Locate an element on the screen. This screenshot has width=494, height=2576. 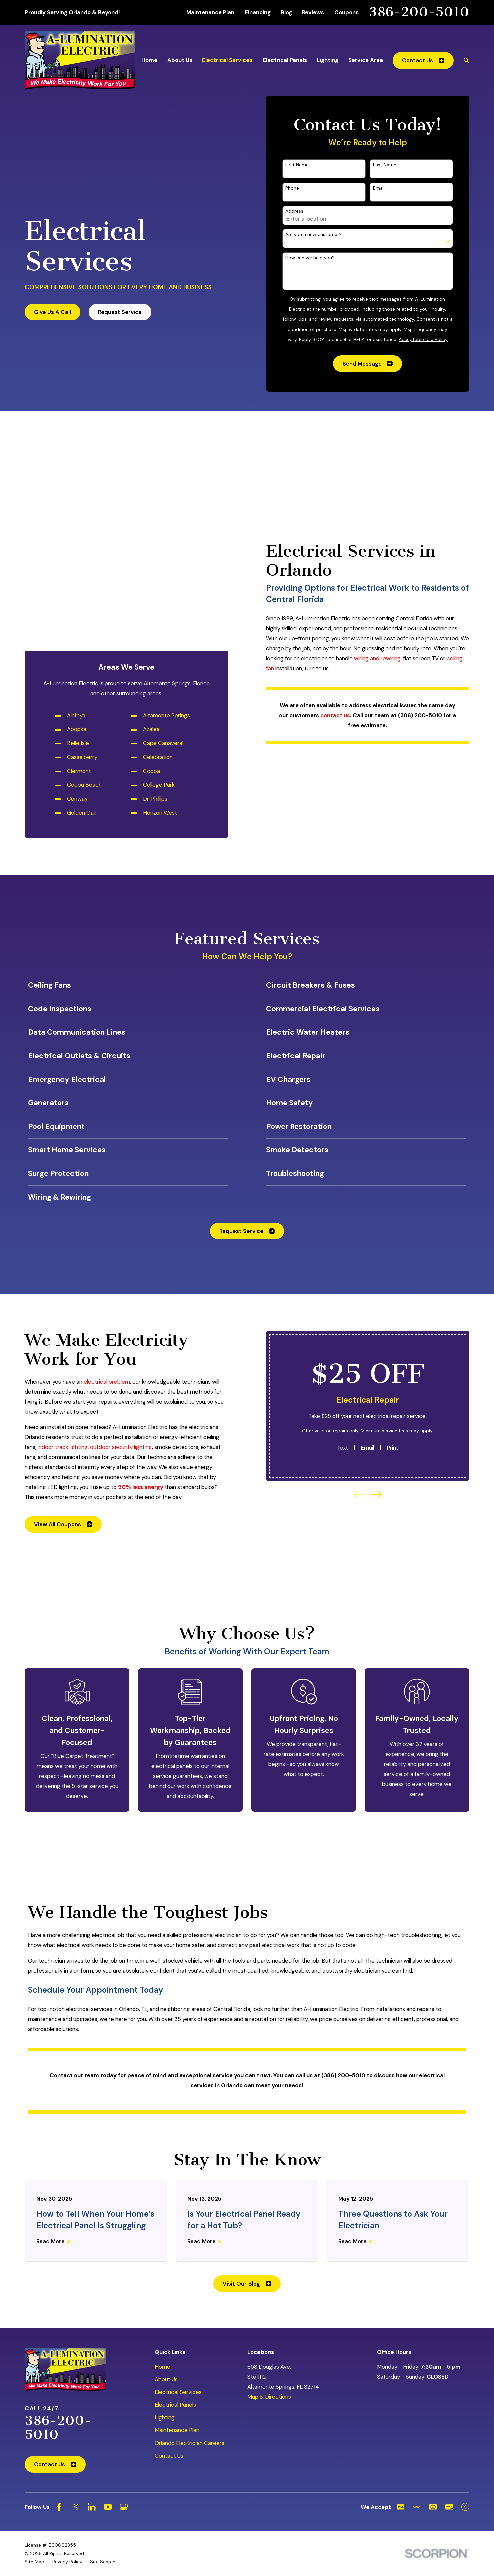
Map & Directions is located at coordinates (269, 2208).